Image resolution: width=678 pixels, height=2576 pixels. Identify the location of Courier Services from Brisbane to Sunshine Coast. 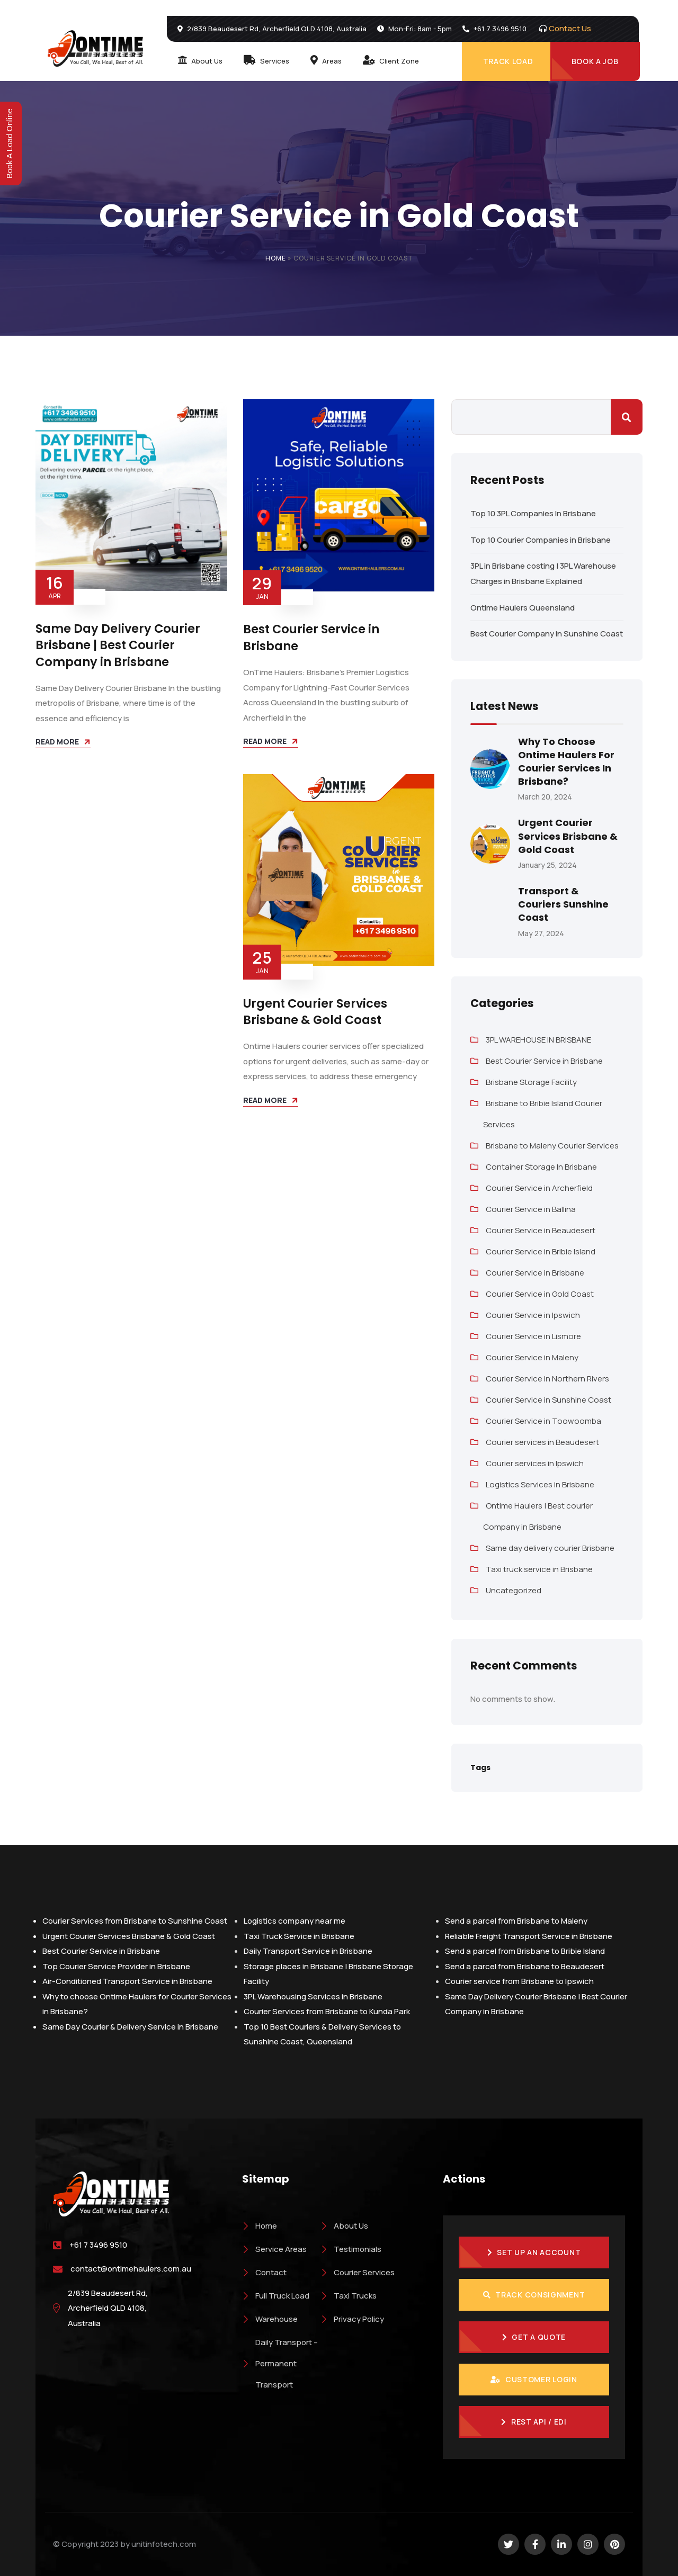
(134, 1920).